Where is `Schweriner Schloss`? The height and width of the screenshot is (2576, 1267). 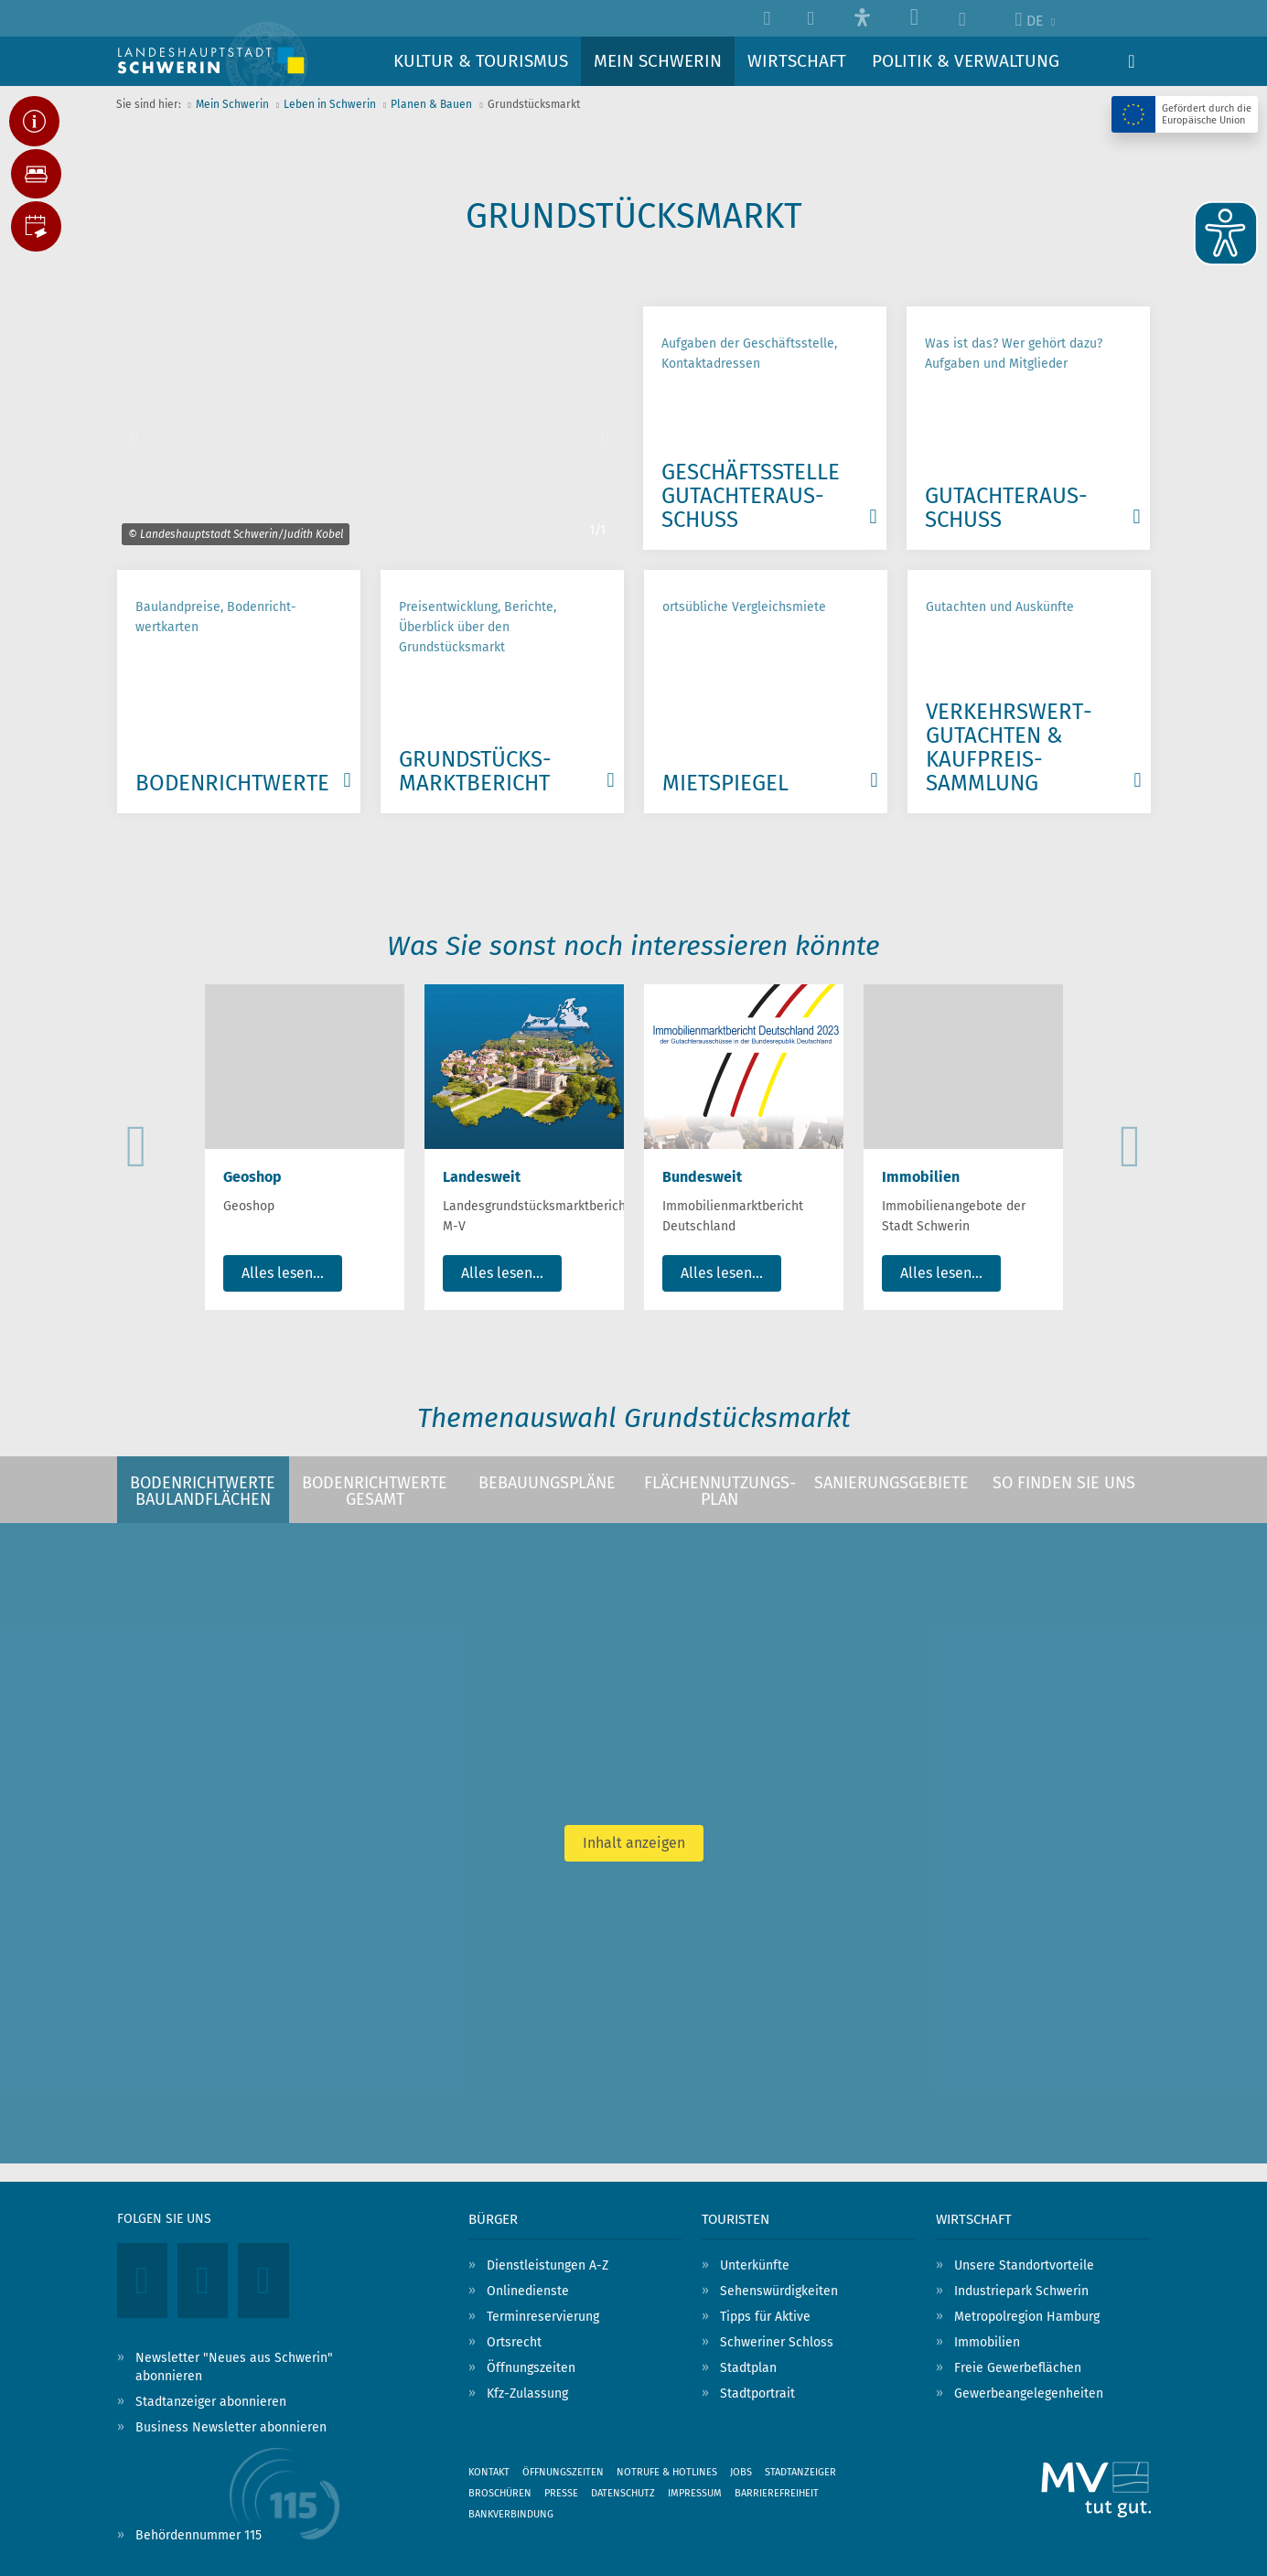 Schweriner Schloss is located at coordinates (776, 2342).